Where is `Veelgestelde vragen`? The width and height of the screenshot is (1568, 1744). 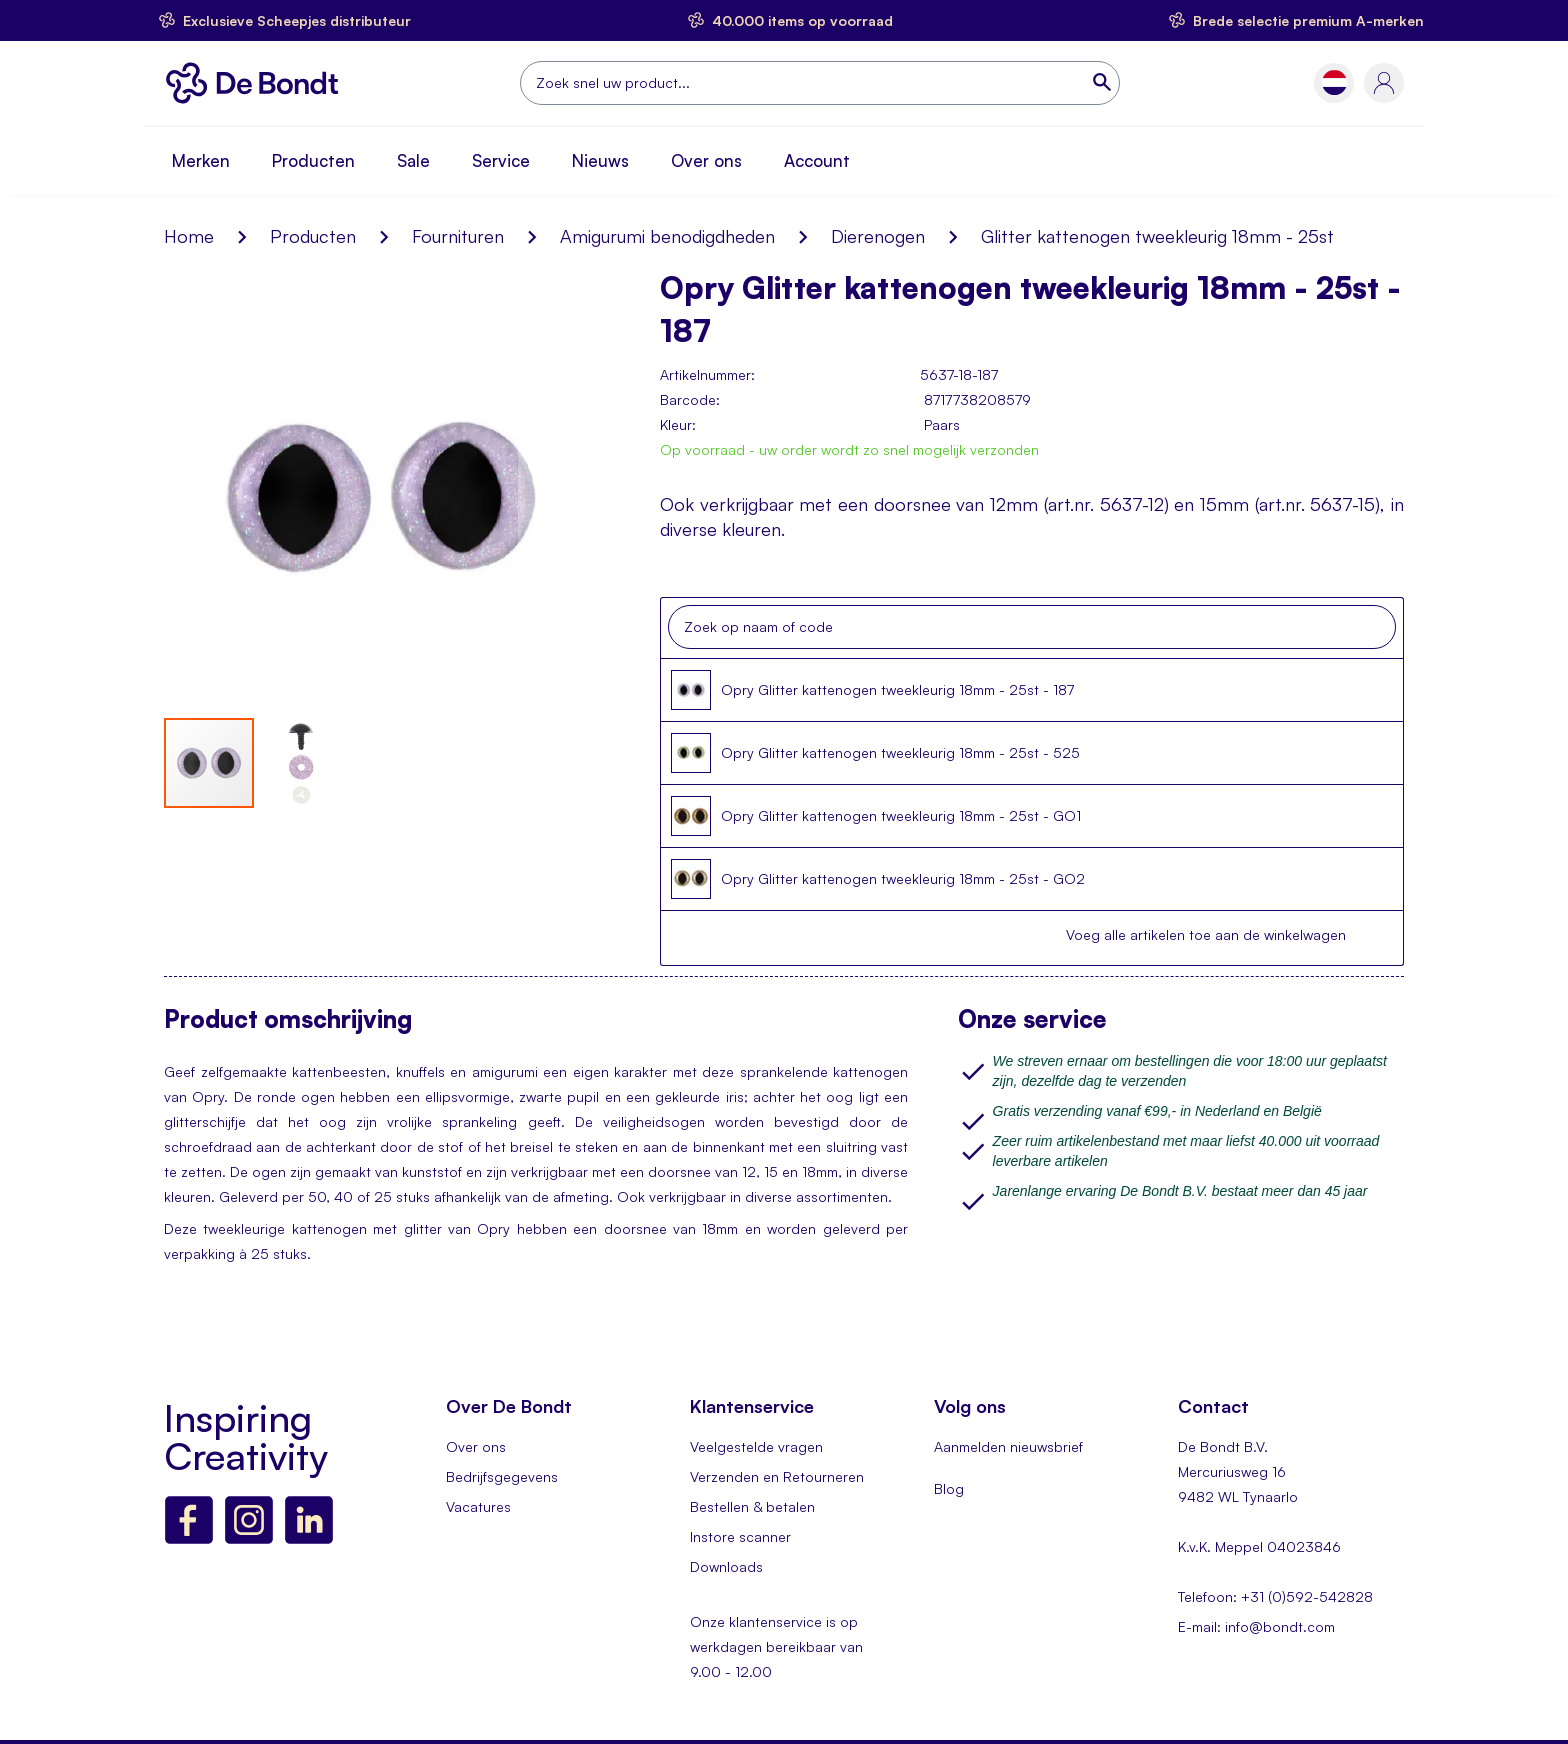
Veelgestelde vragen is located at coordinates (756, 1446).